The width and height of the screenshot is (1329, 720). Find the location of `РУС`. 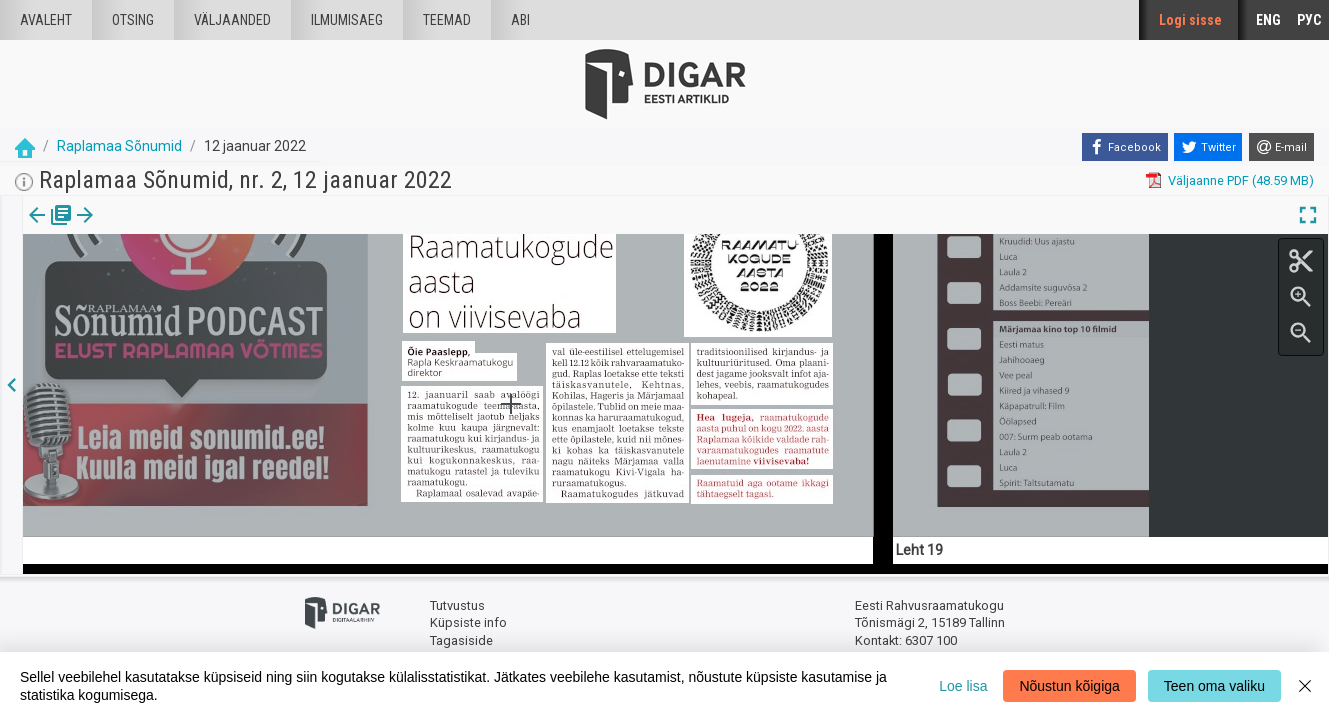

РУС is located at coordinates (1309, 20).